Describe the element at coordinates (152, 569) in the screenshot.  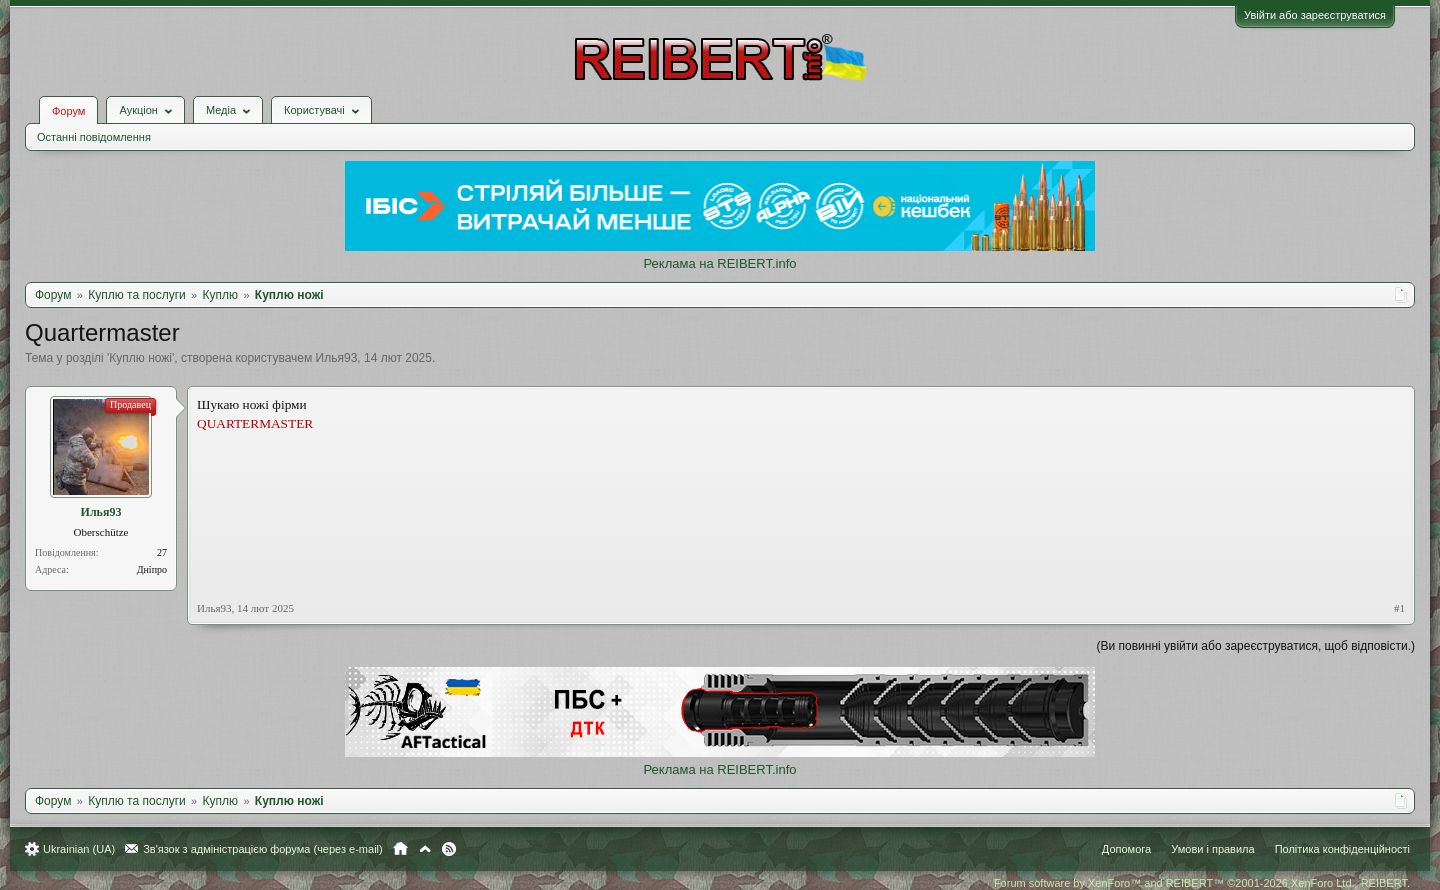
I see `Дніпро` at that location.